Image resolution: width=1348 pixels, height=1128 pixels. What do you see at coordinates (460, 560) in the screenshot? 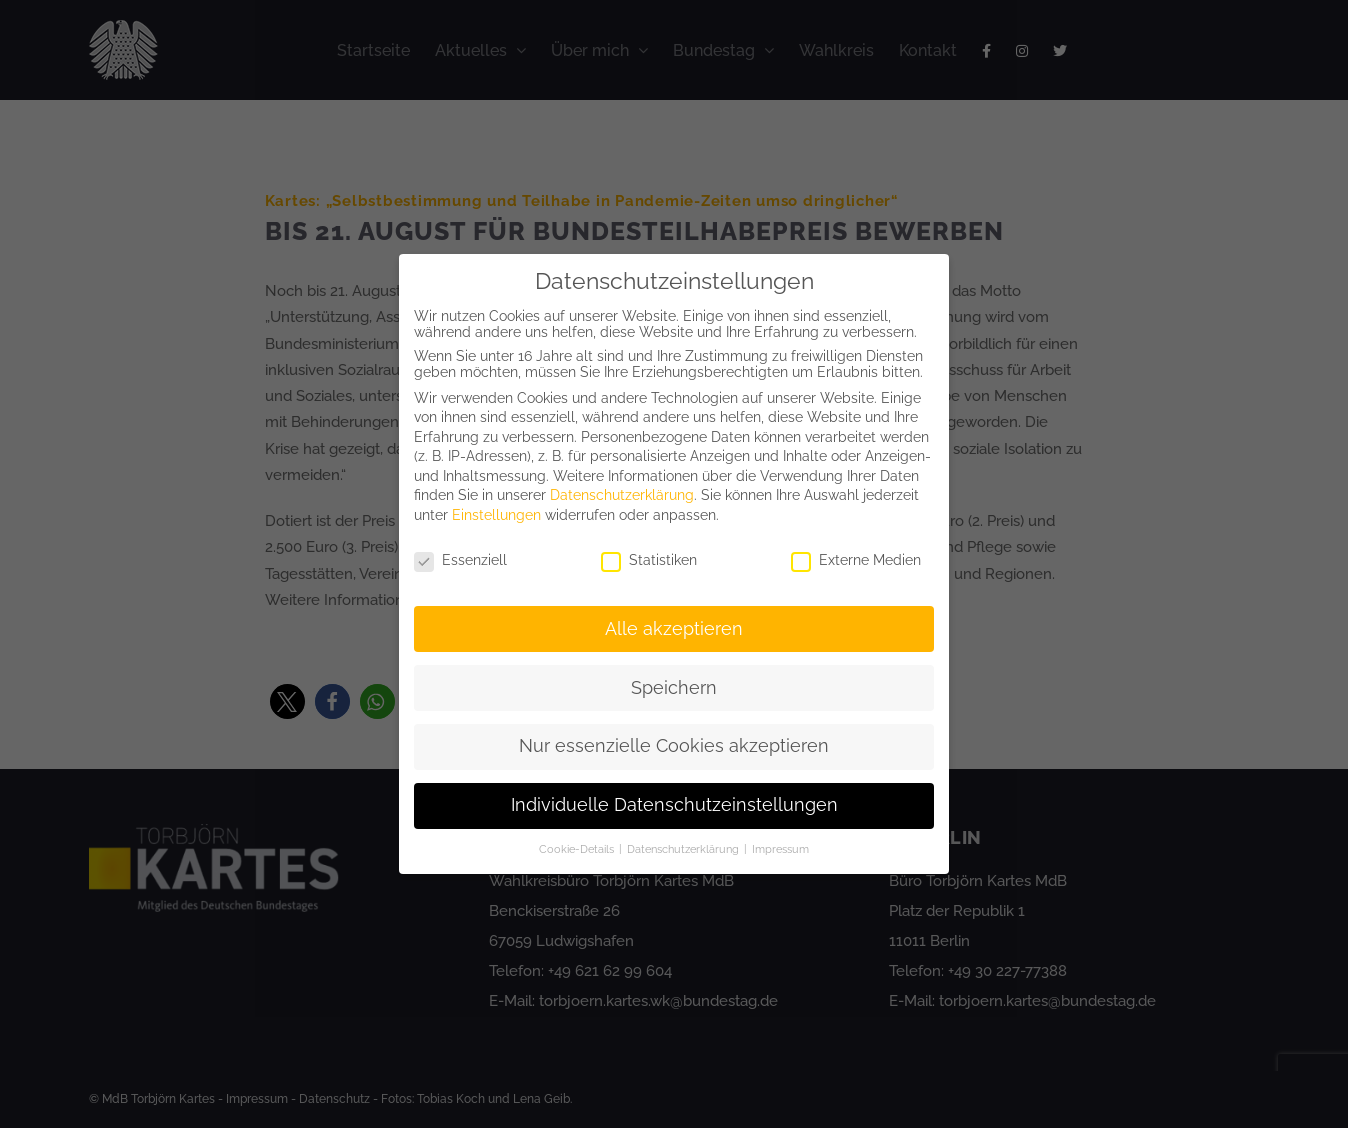
I see `Essenziell` at bounding box center [460, 560].